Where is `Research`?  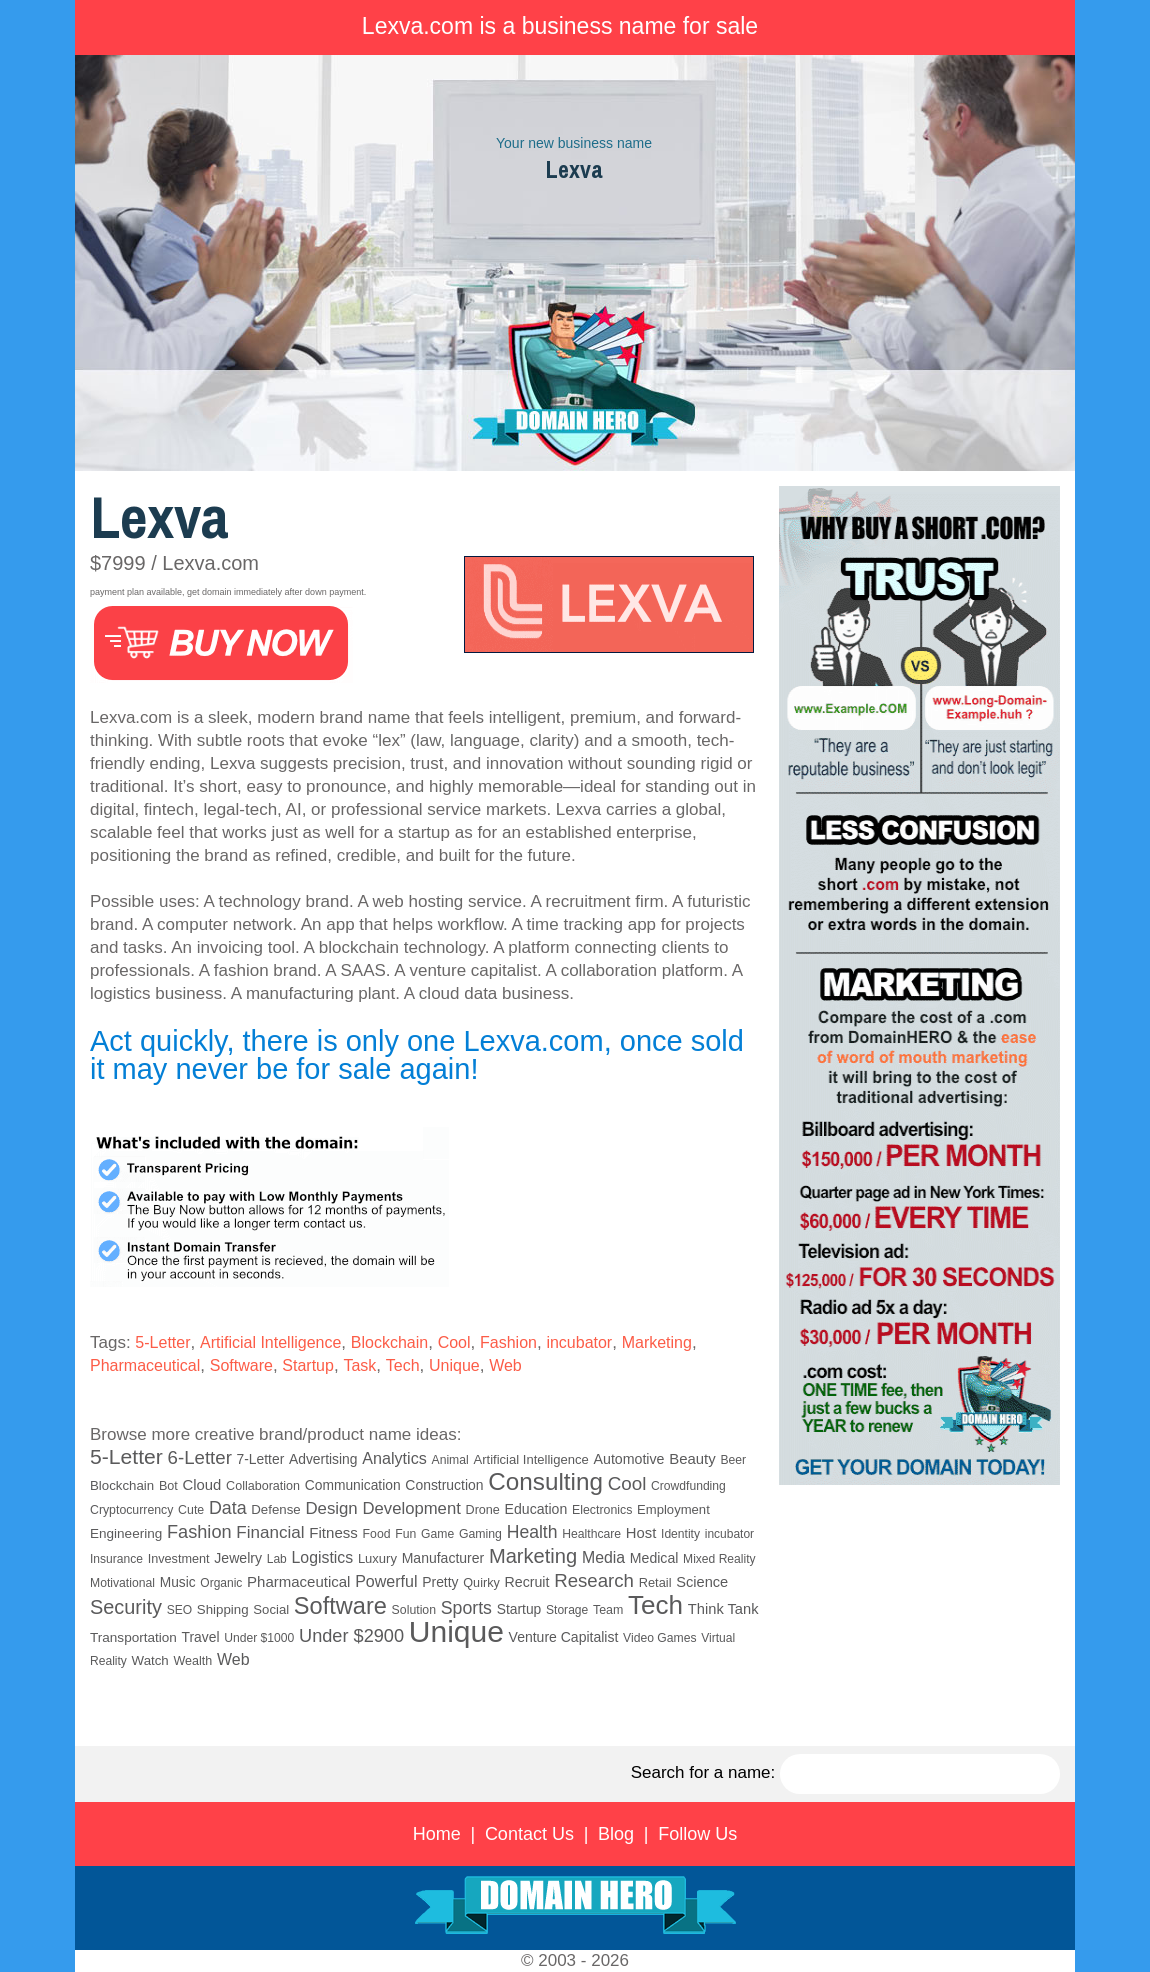 Research is located at coordinates (594, 1580).